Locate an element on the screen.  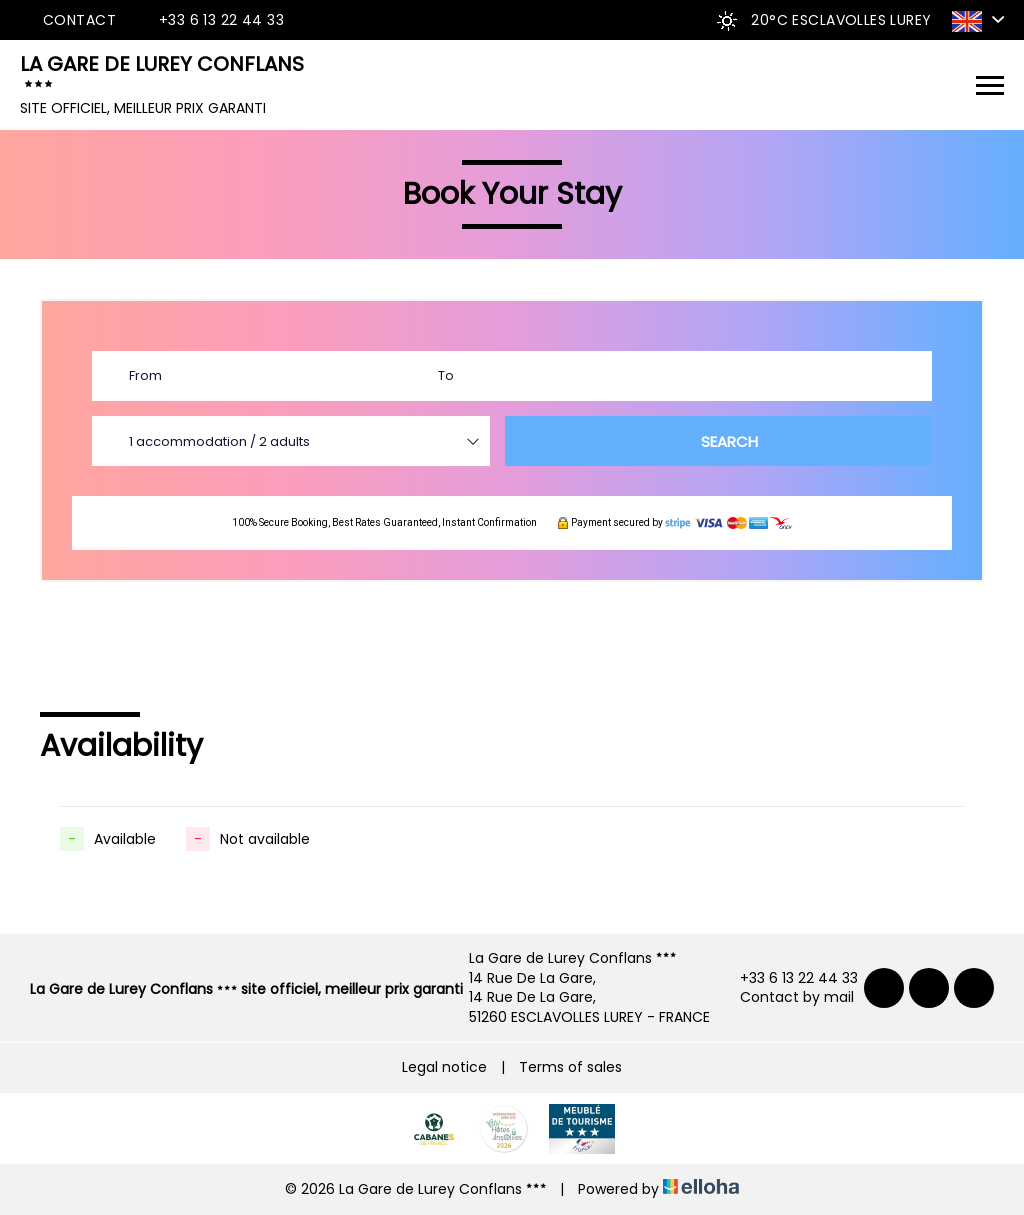
From is located at coordinates (145, 375).